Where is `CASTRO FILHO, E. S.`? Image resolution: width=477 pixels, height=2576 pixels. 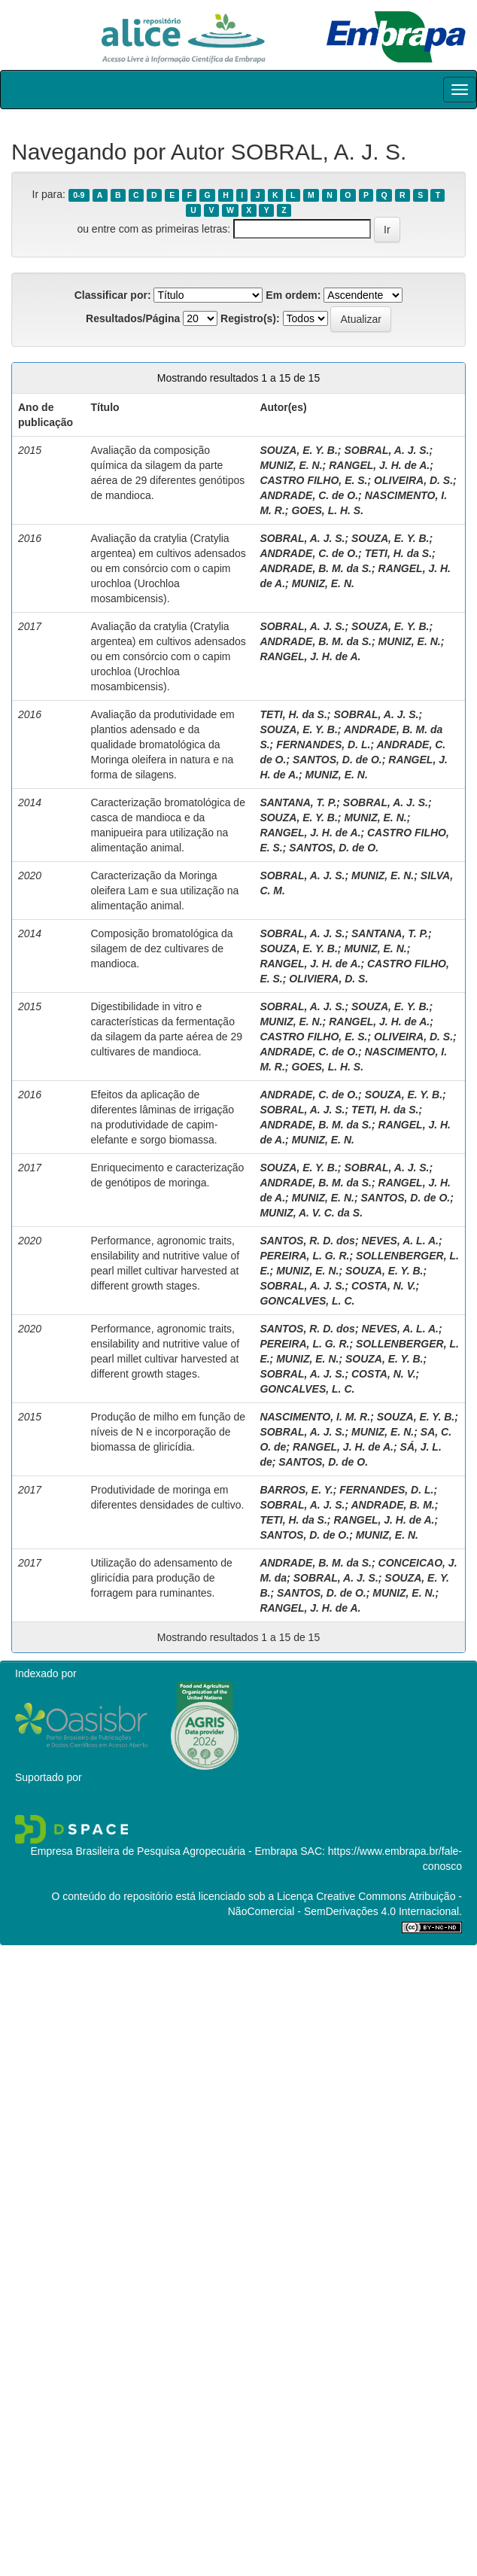 CASTRO FILHO, E. S. is located at coordinates (313, 480).